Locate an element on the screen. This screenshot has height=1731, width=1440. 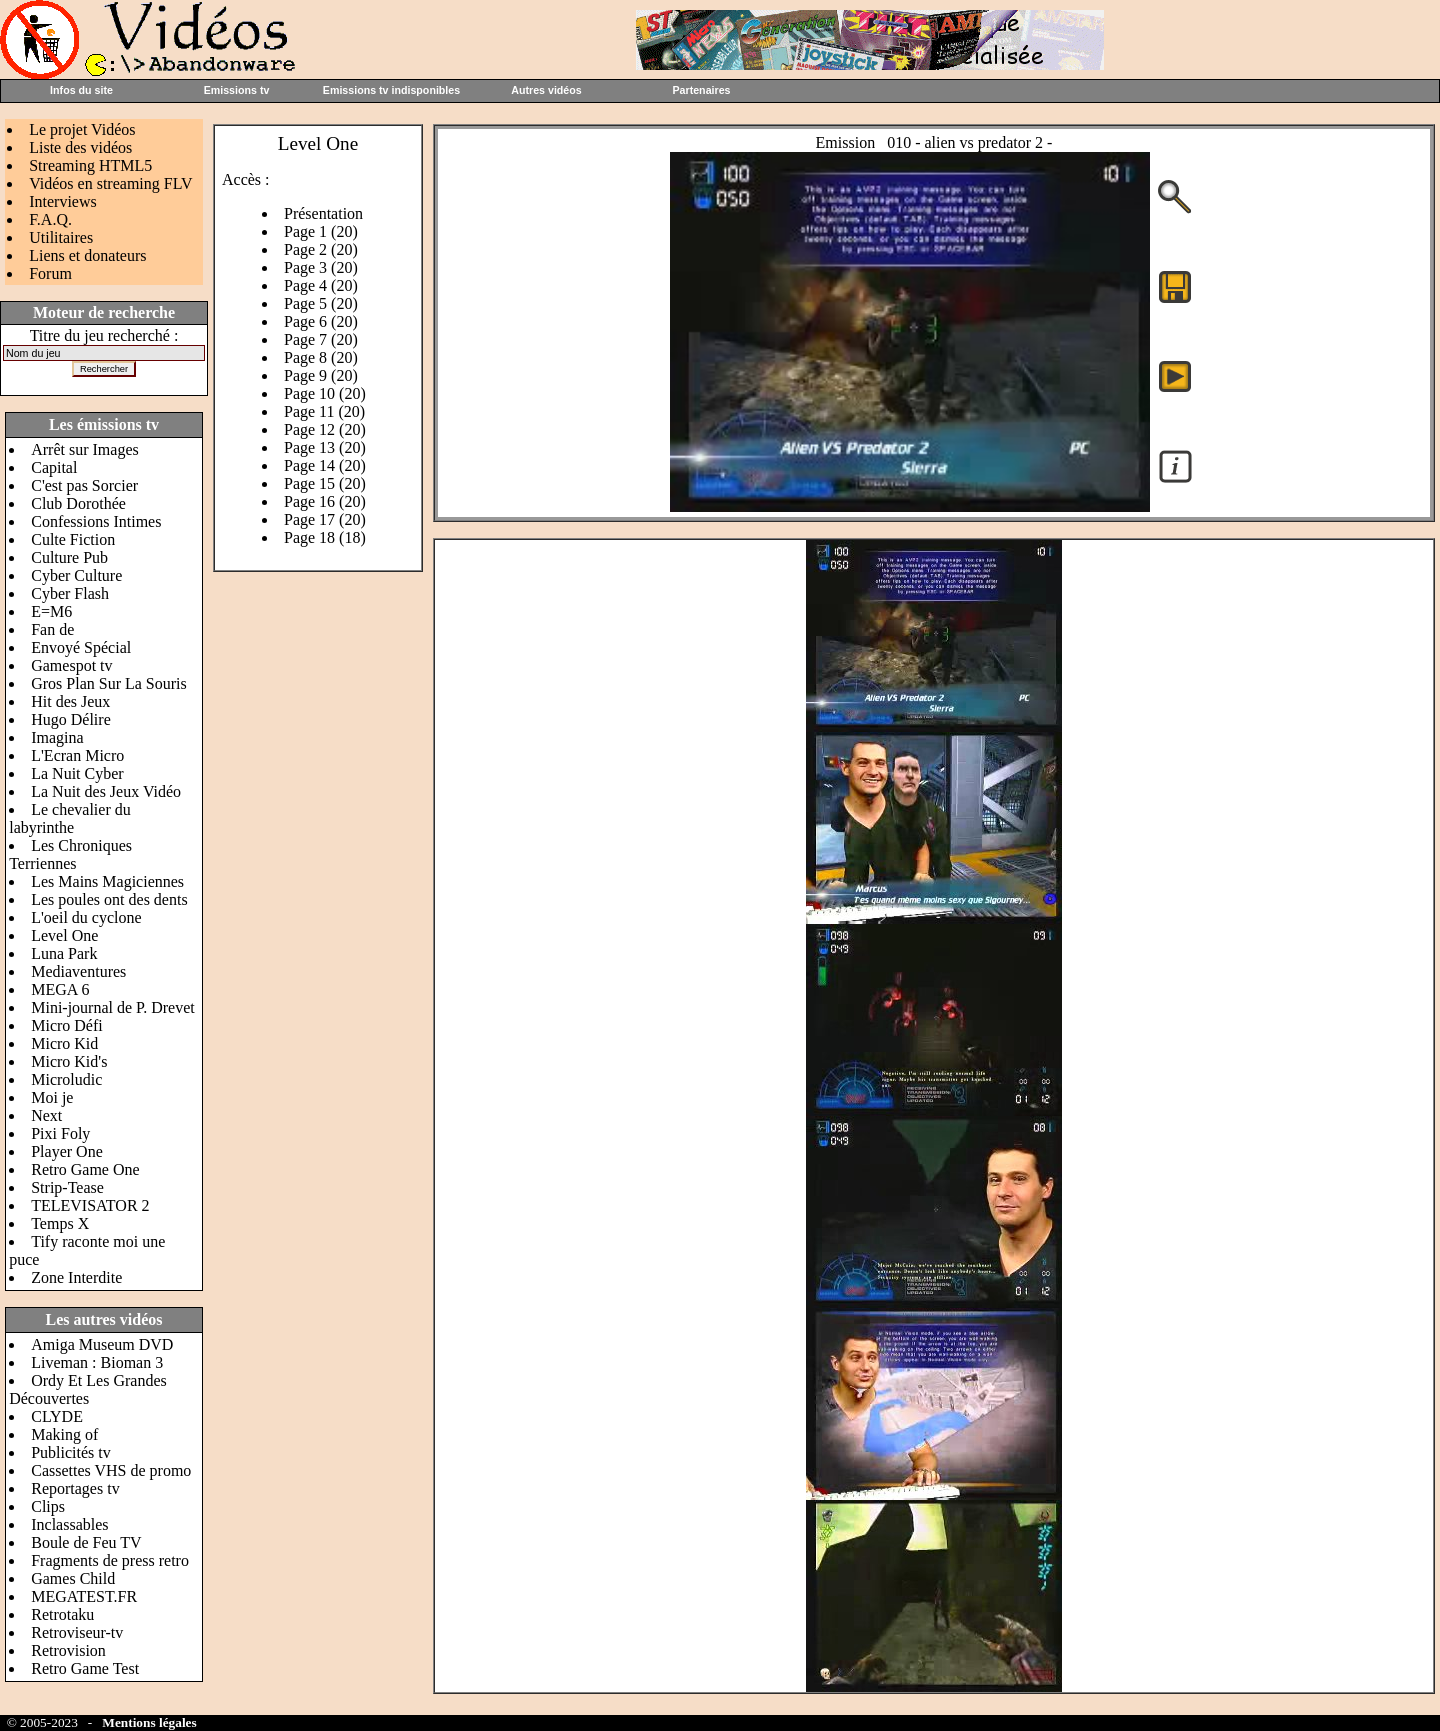
L'Ecran Micro is located at coordinates (77, 755).